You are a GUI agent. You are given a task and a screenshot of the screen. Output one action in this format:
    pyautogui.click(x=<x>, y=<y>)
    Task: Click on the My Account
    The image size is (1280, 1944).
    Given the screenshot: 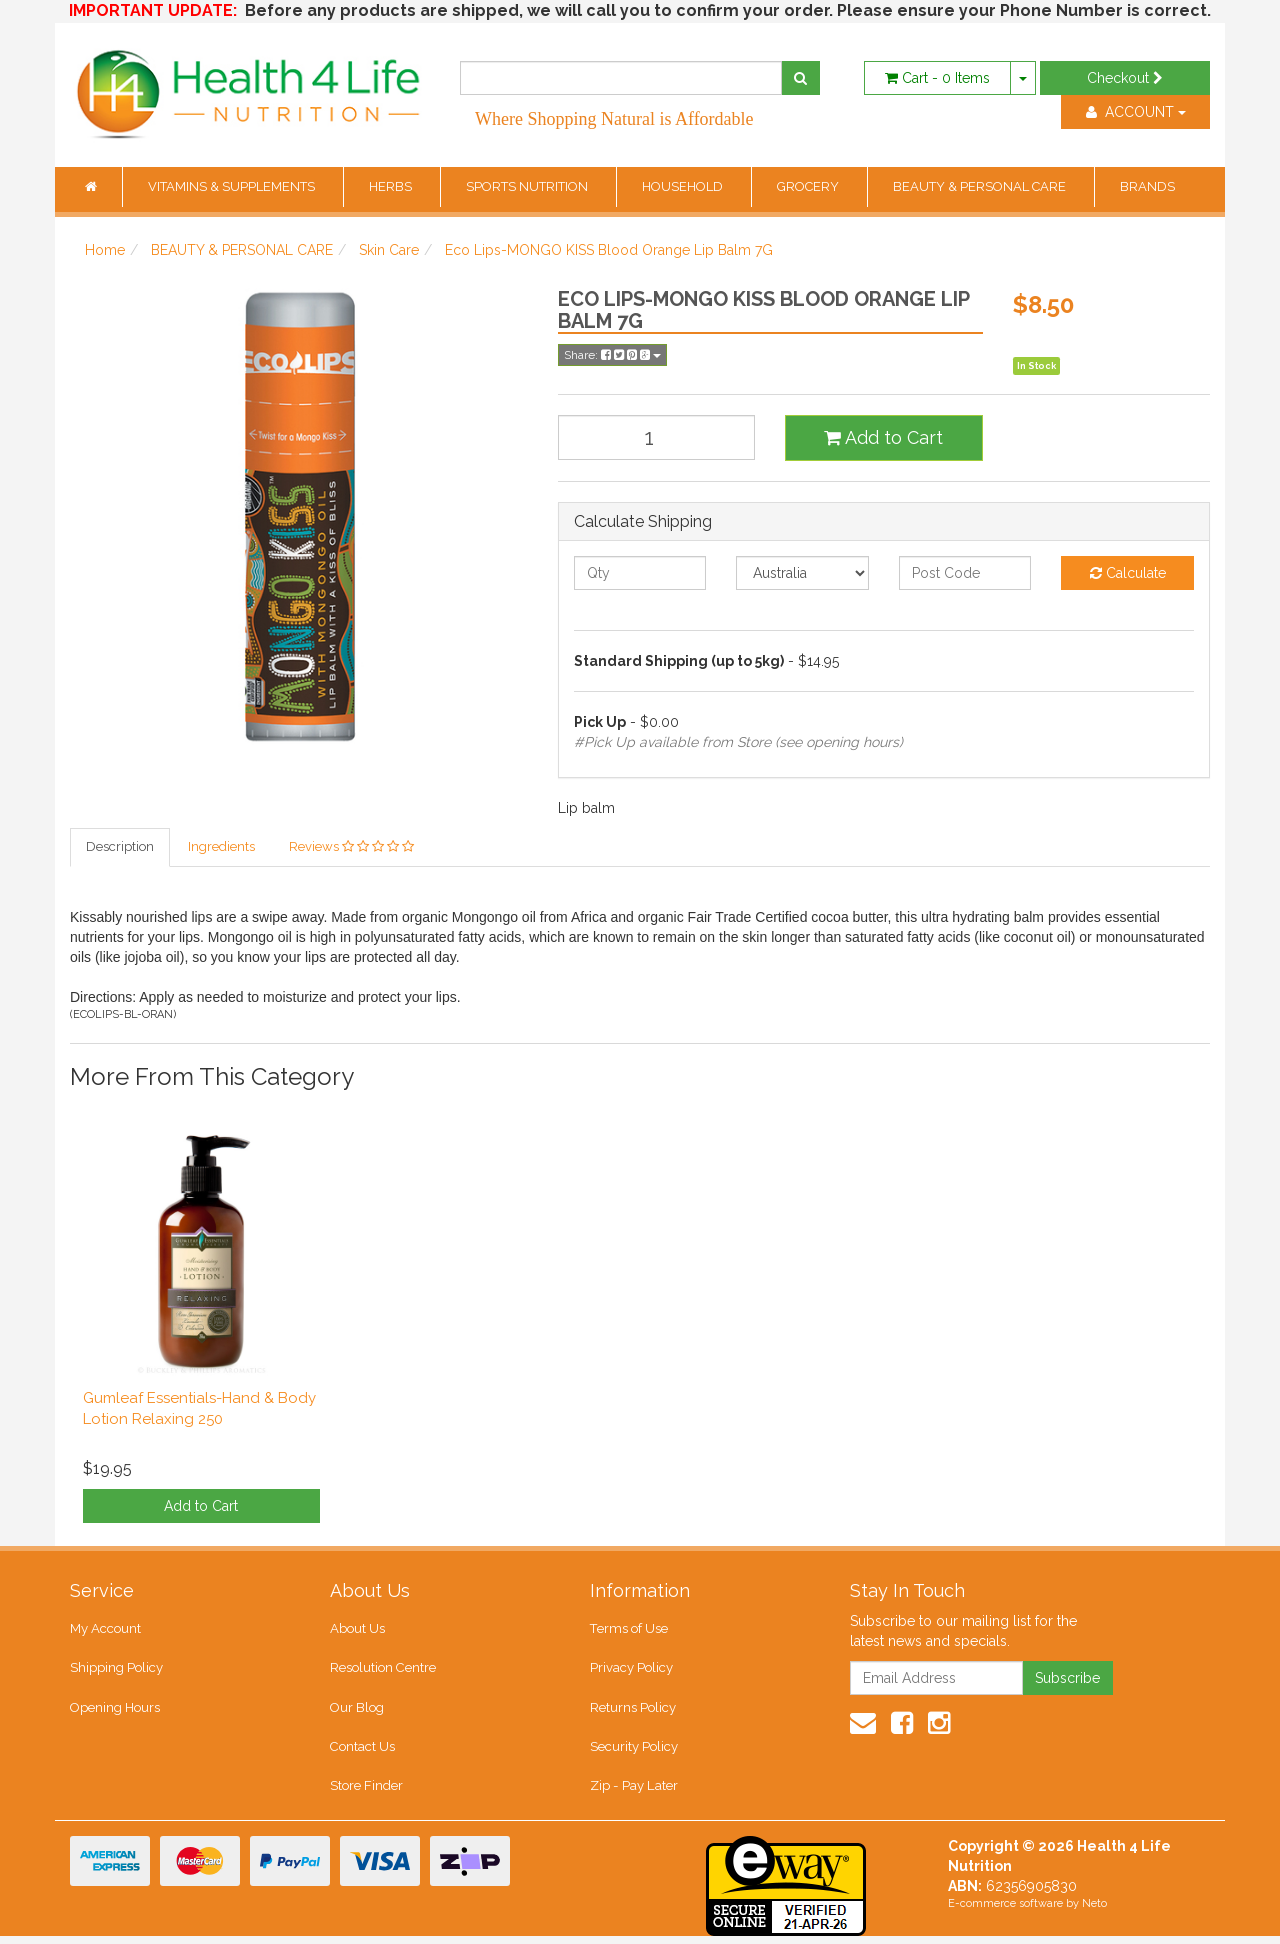 What is the action you would take?
    pyautogui.click(x=105, y=1630)
    